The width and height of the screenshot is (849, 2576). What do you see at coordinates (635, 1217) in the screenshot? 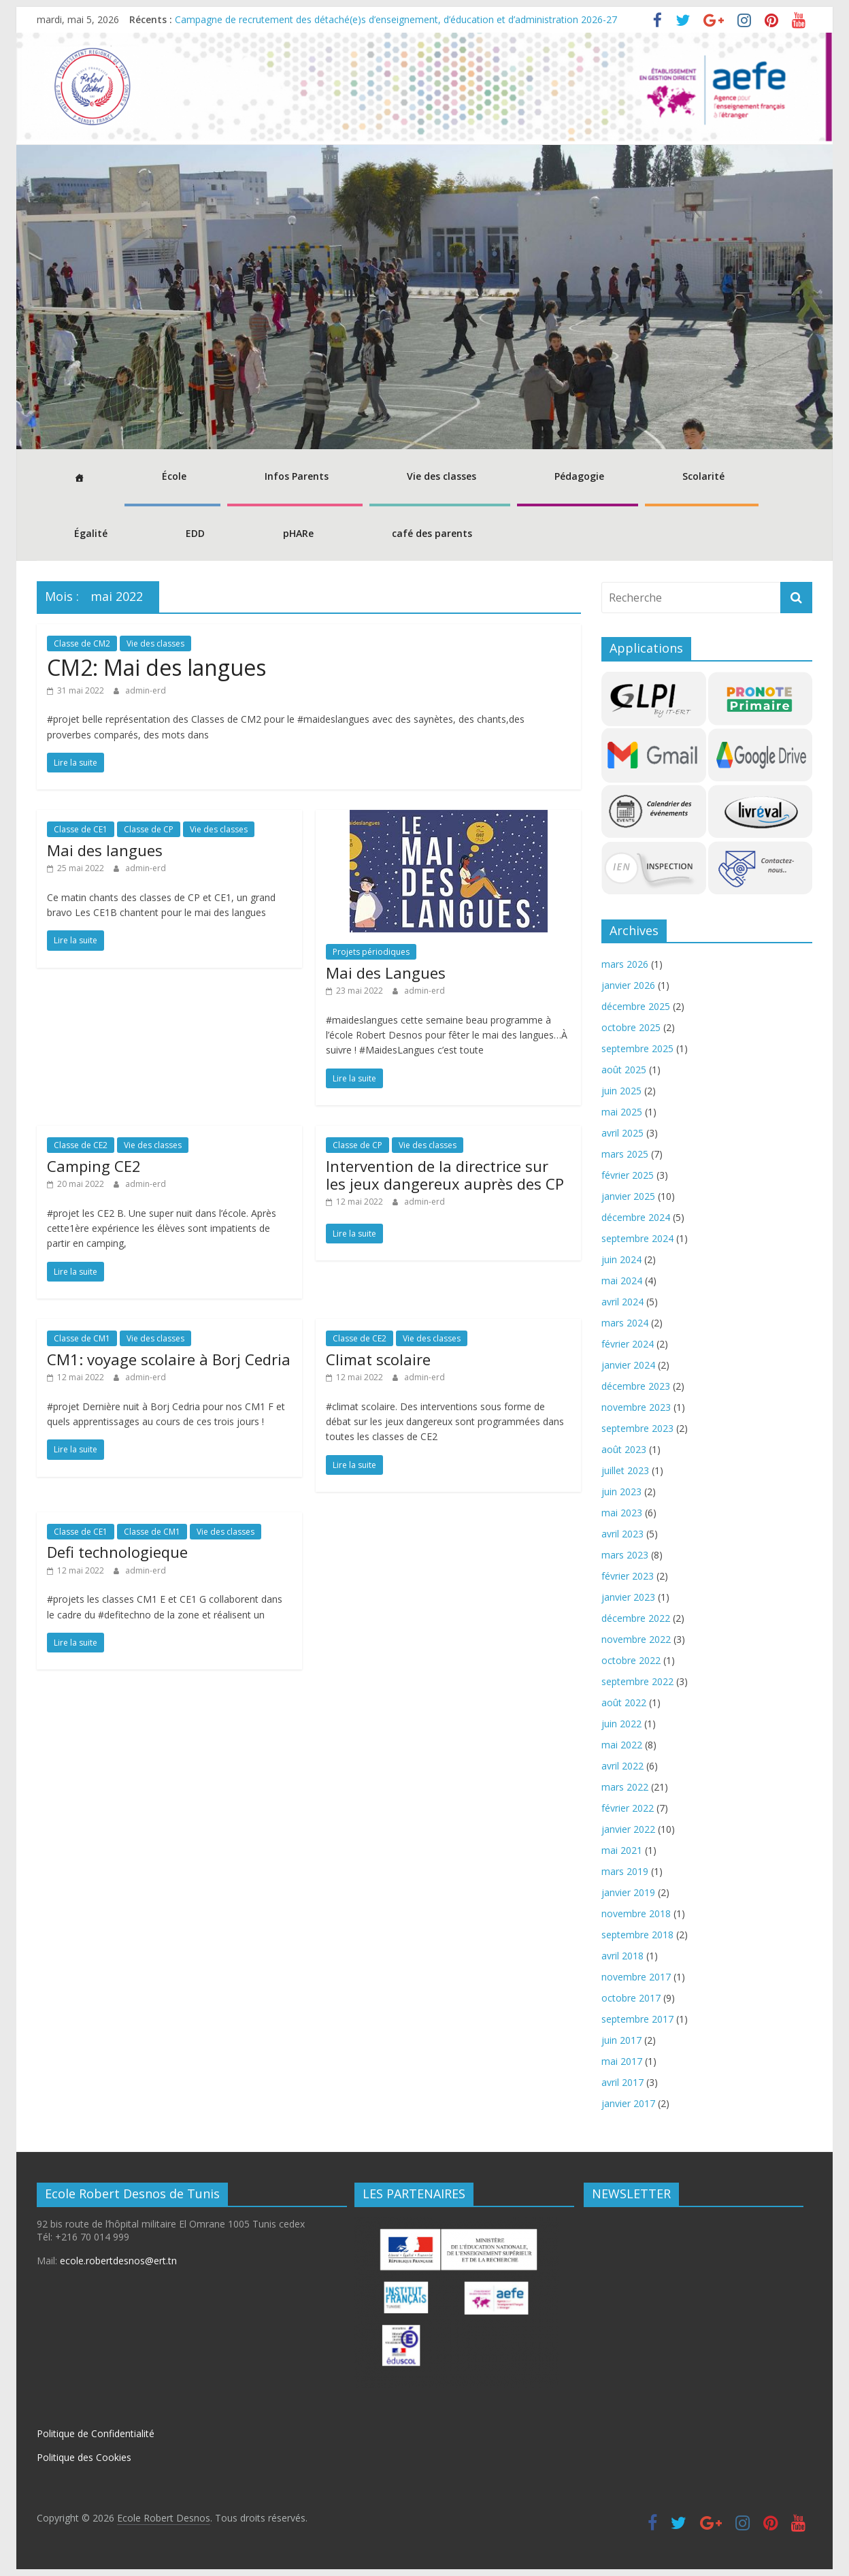
I see `décembre 2024` at bounding box center [635, 1217].